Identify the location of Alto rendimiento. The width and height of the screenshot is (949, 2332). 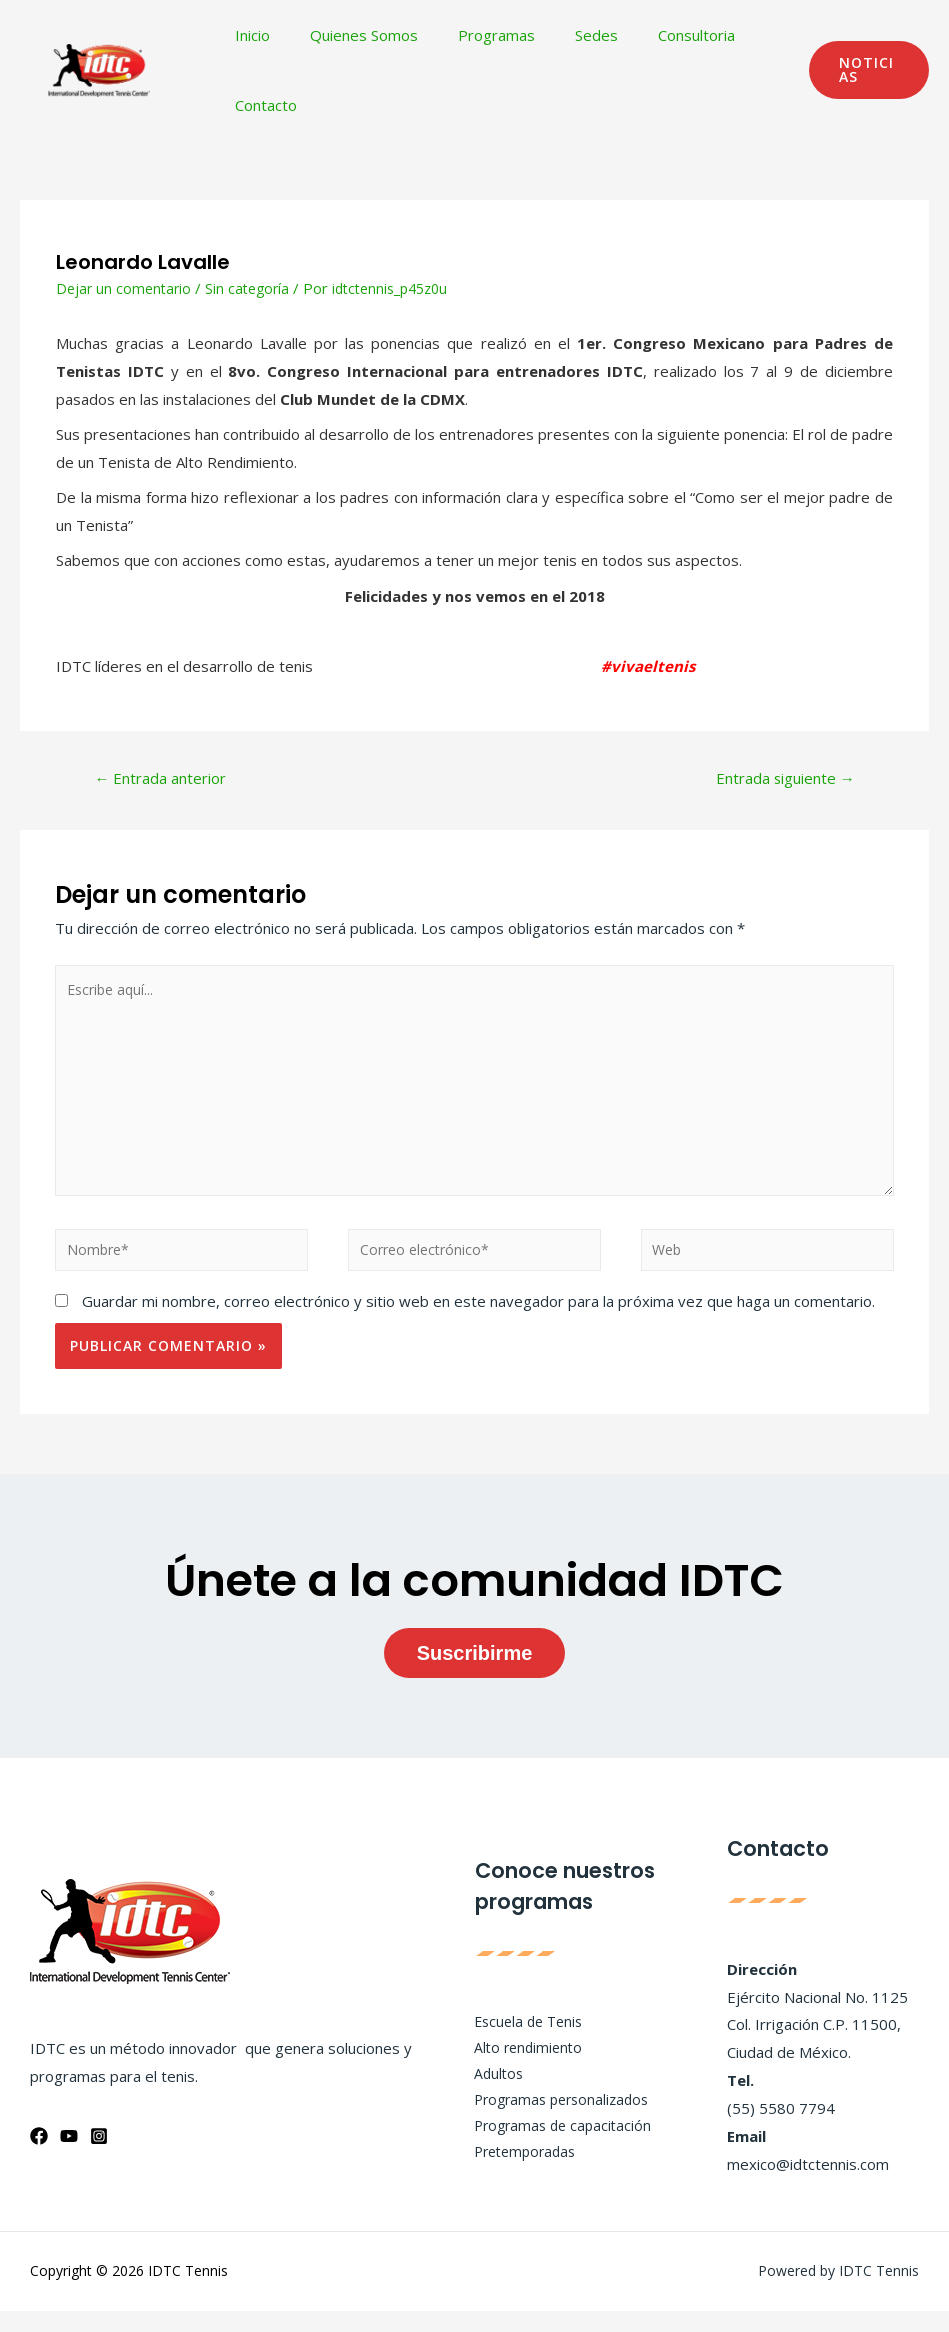
(517, 2065).